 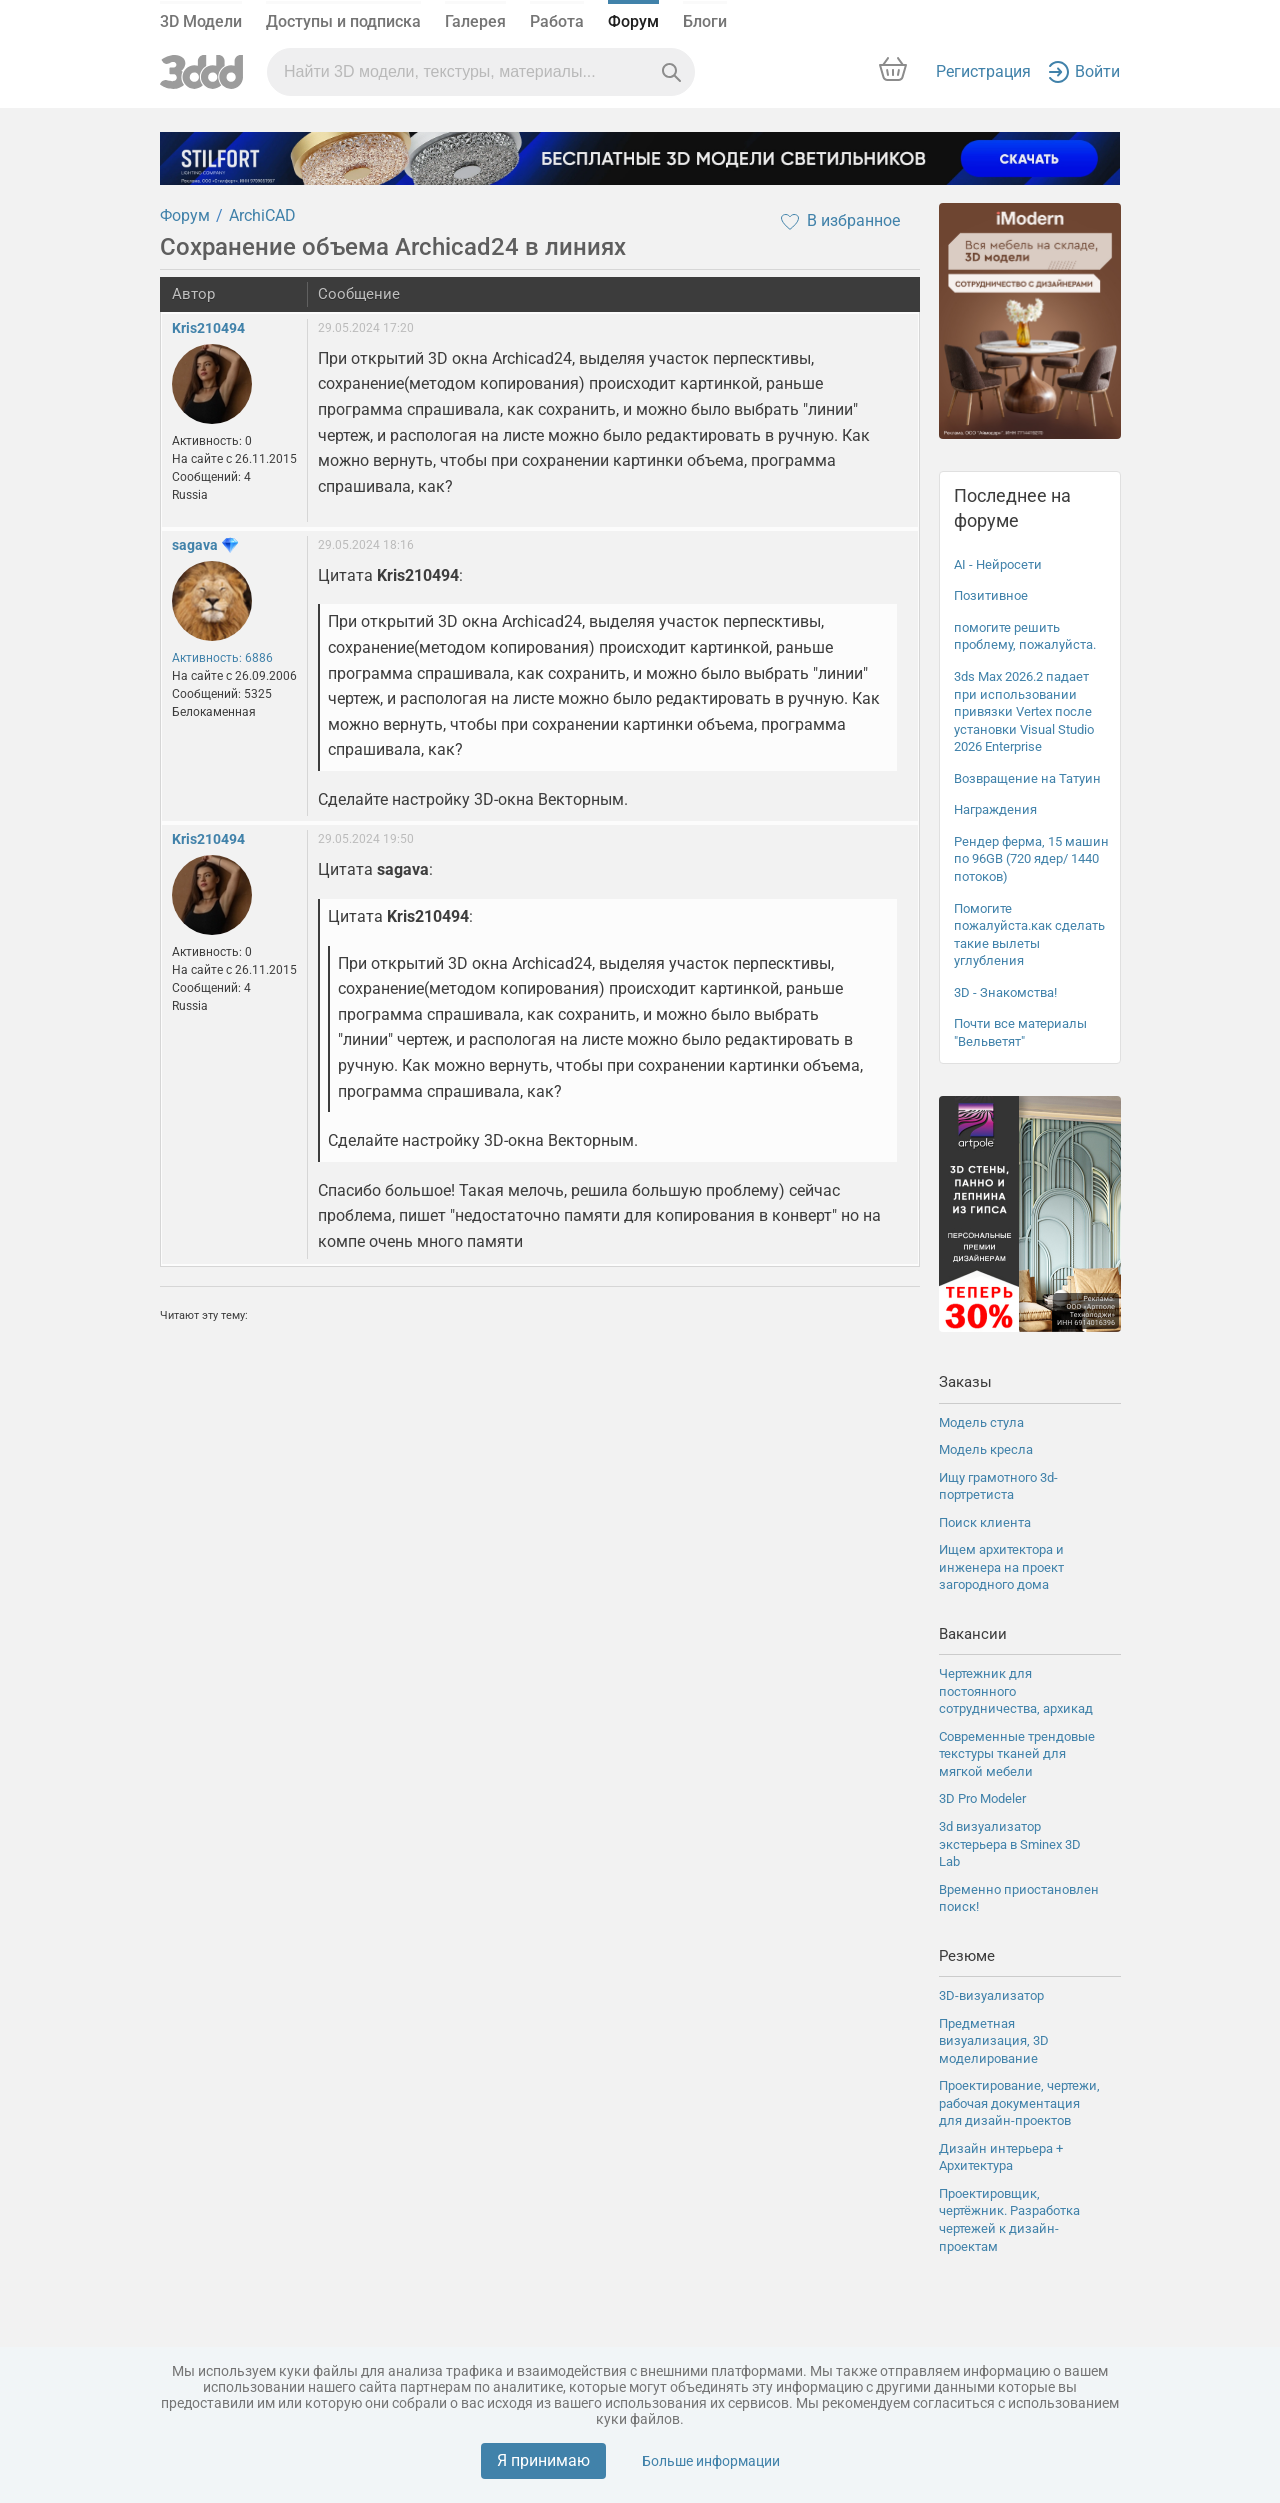 What do you see at coordinates (986, 1449) in the screenshot?
I see `Модель кресла` at bounding box center [986, 1449].